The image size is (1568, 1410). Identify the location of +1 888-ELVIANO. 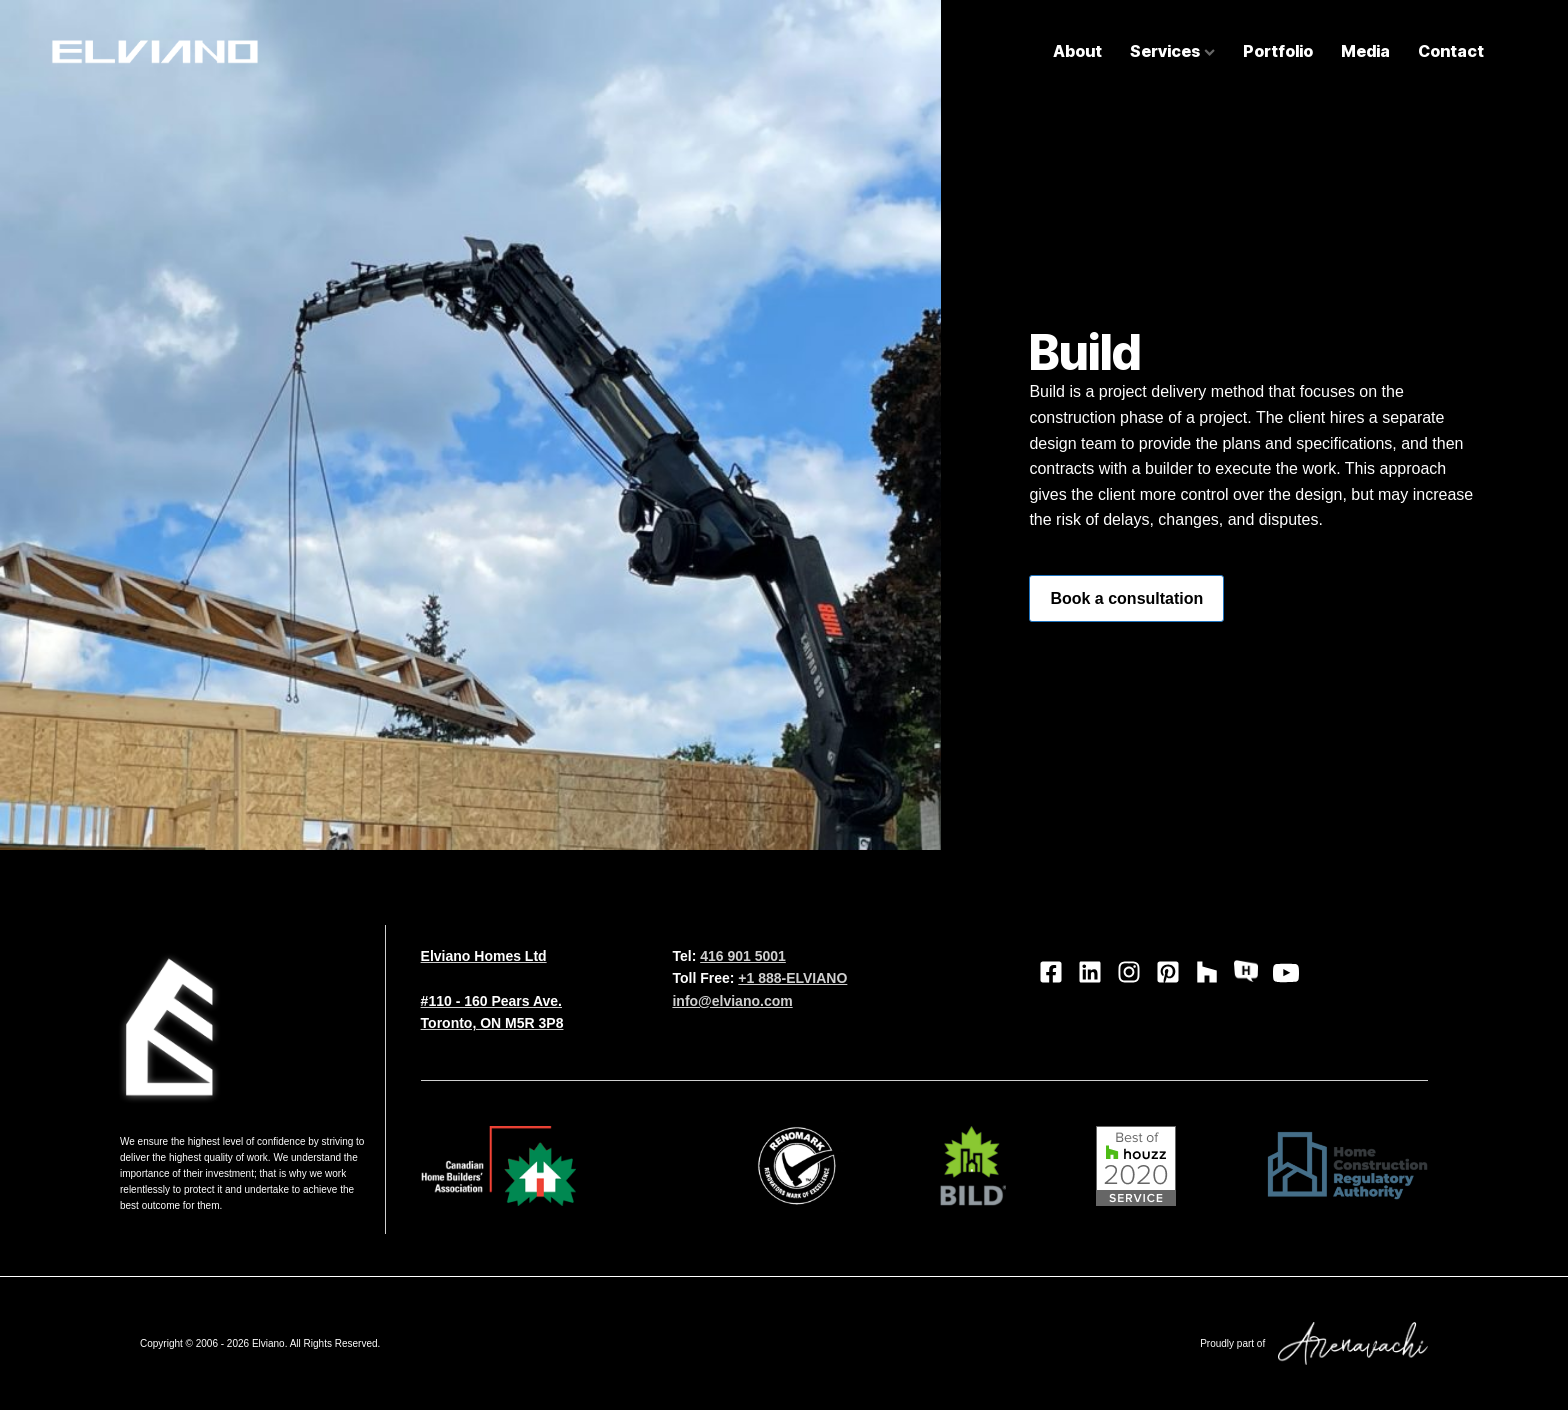
(792, 978).